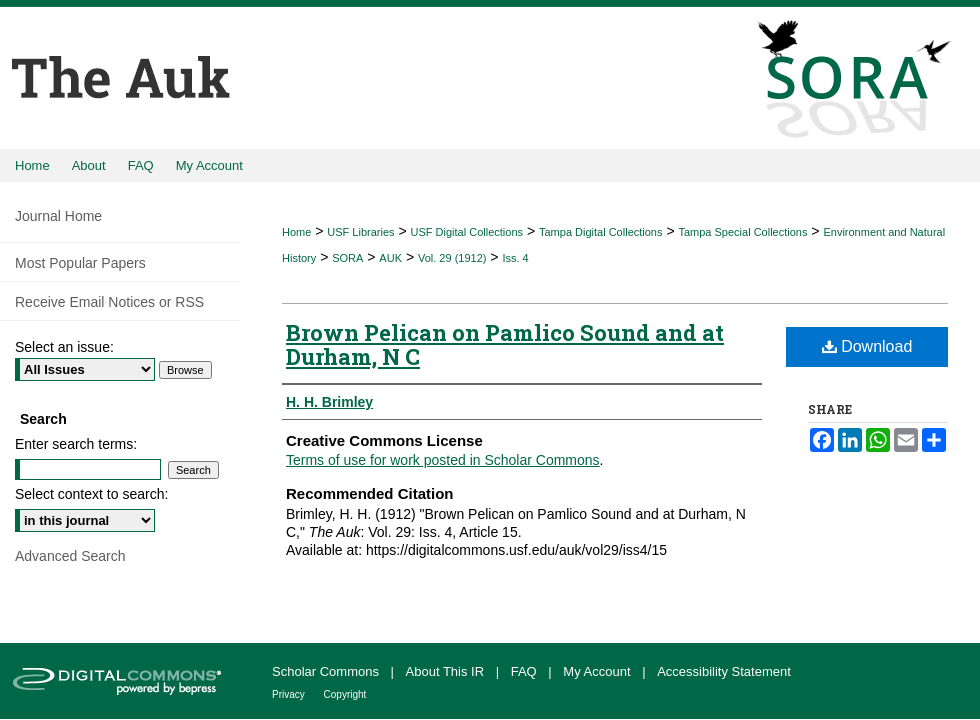  Describe the element at coordinates (80, 263) in the screenshot. I see `Most Popular Papers` at that location.